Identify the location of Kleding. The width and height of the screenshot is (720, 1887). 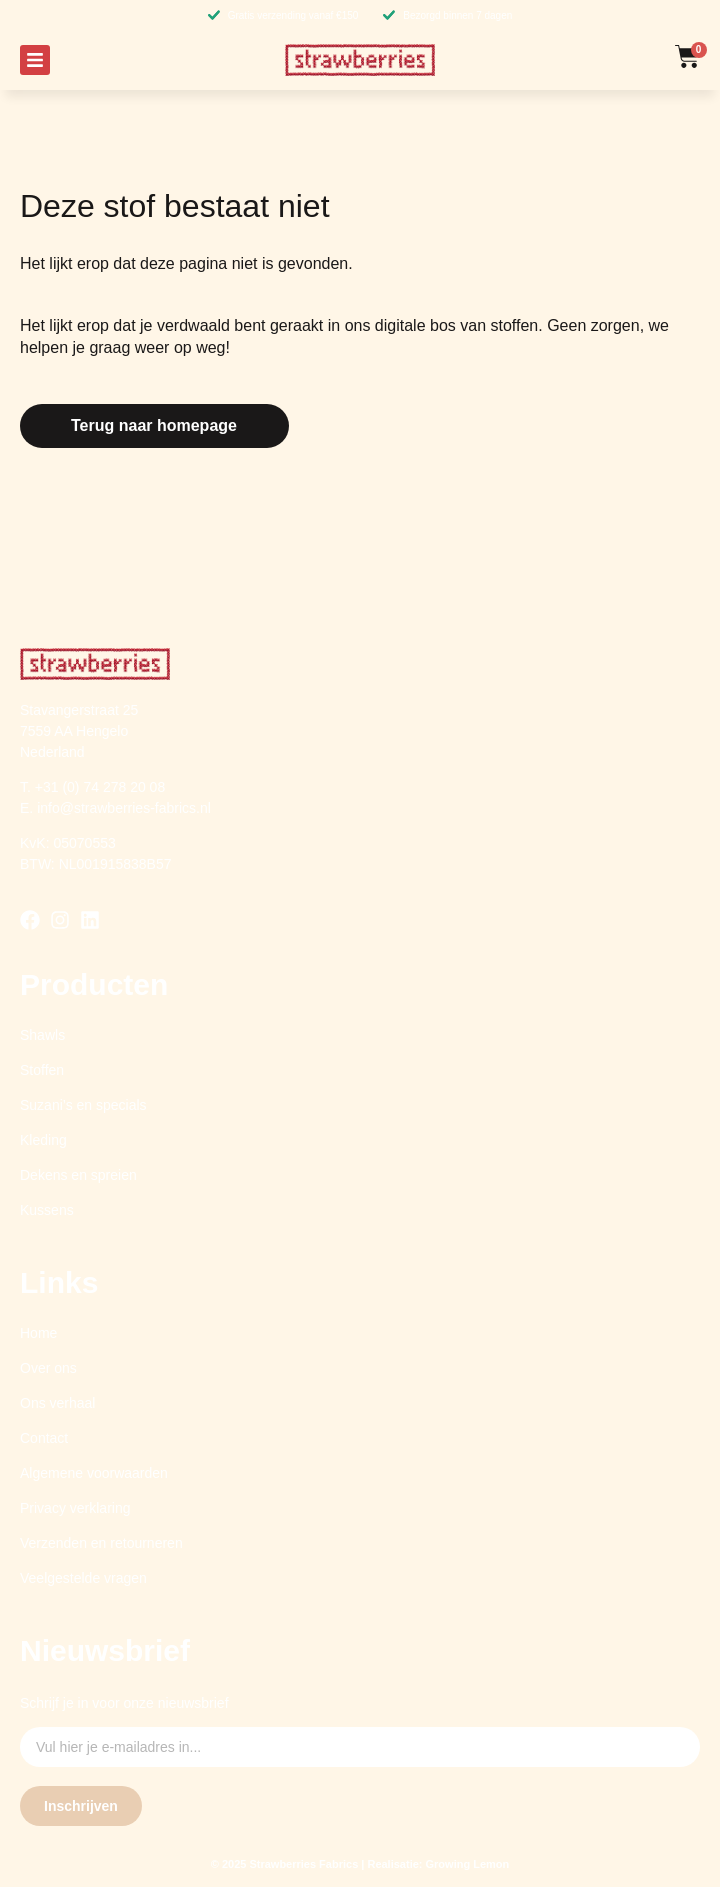
(43, 1140).